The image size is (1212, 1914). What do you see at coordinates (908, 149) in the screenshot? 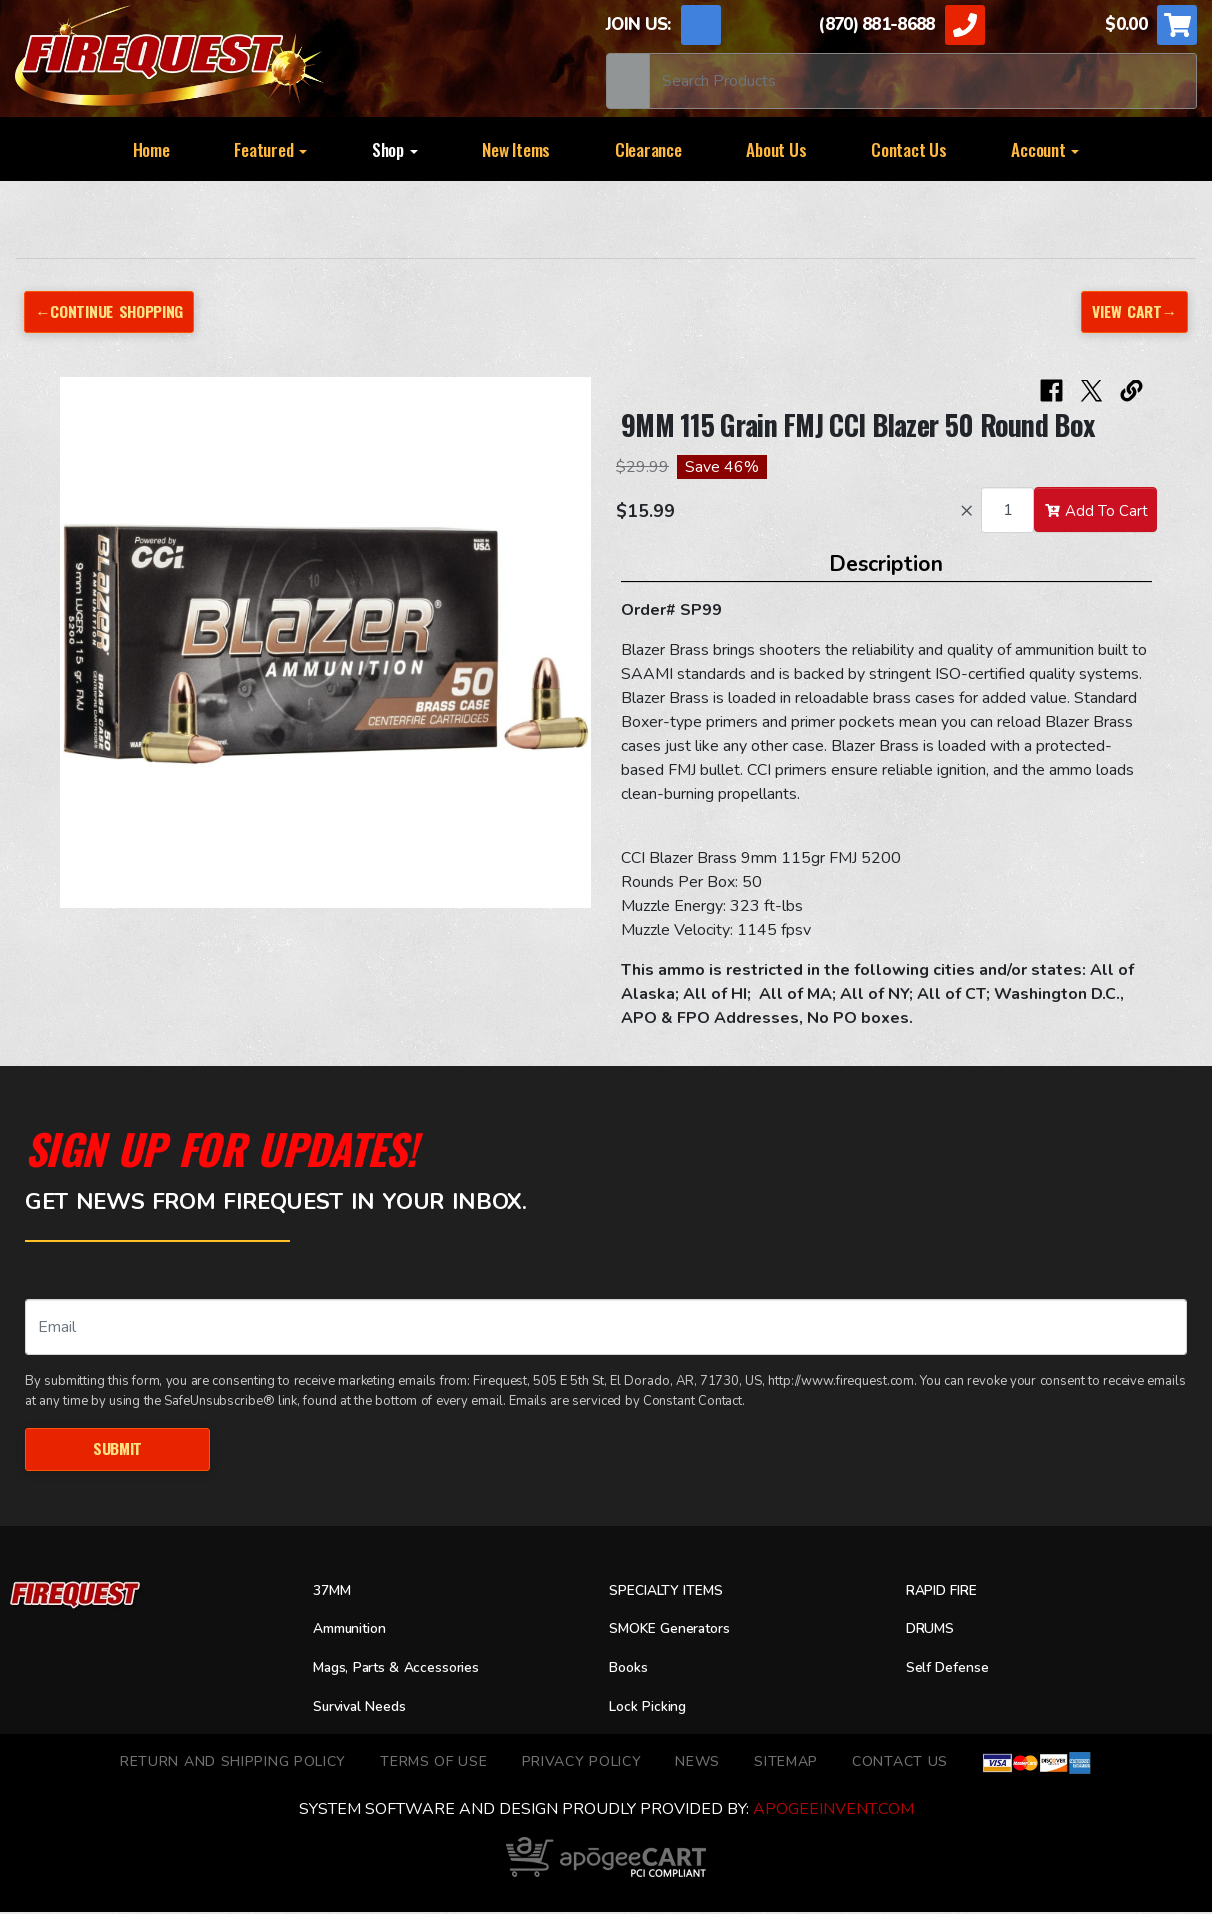
I see `Contact Us` at bounding box center [908, 149].